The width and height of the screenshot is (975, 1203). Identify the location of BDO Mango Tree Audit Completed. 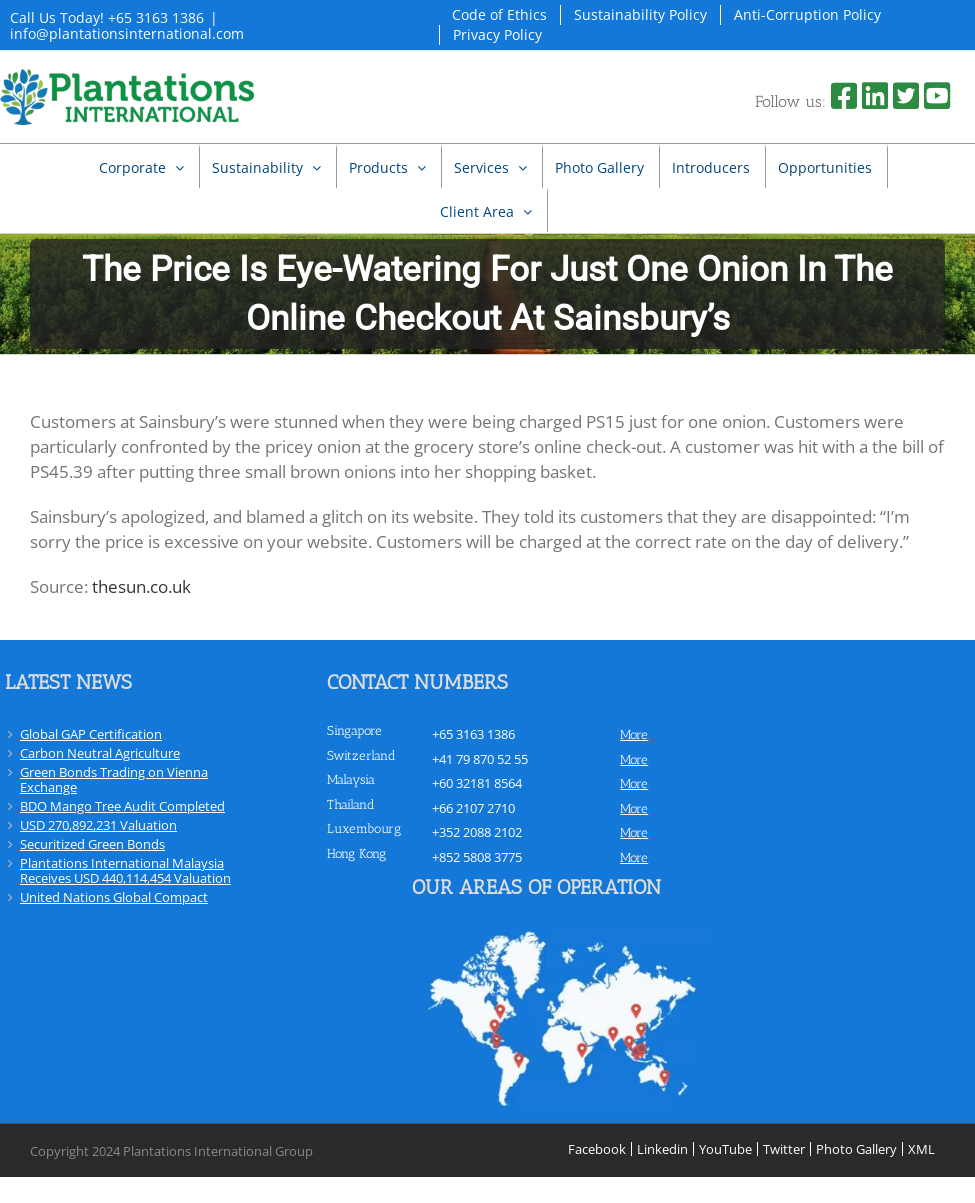
(122, 806).